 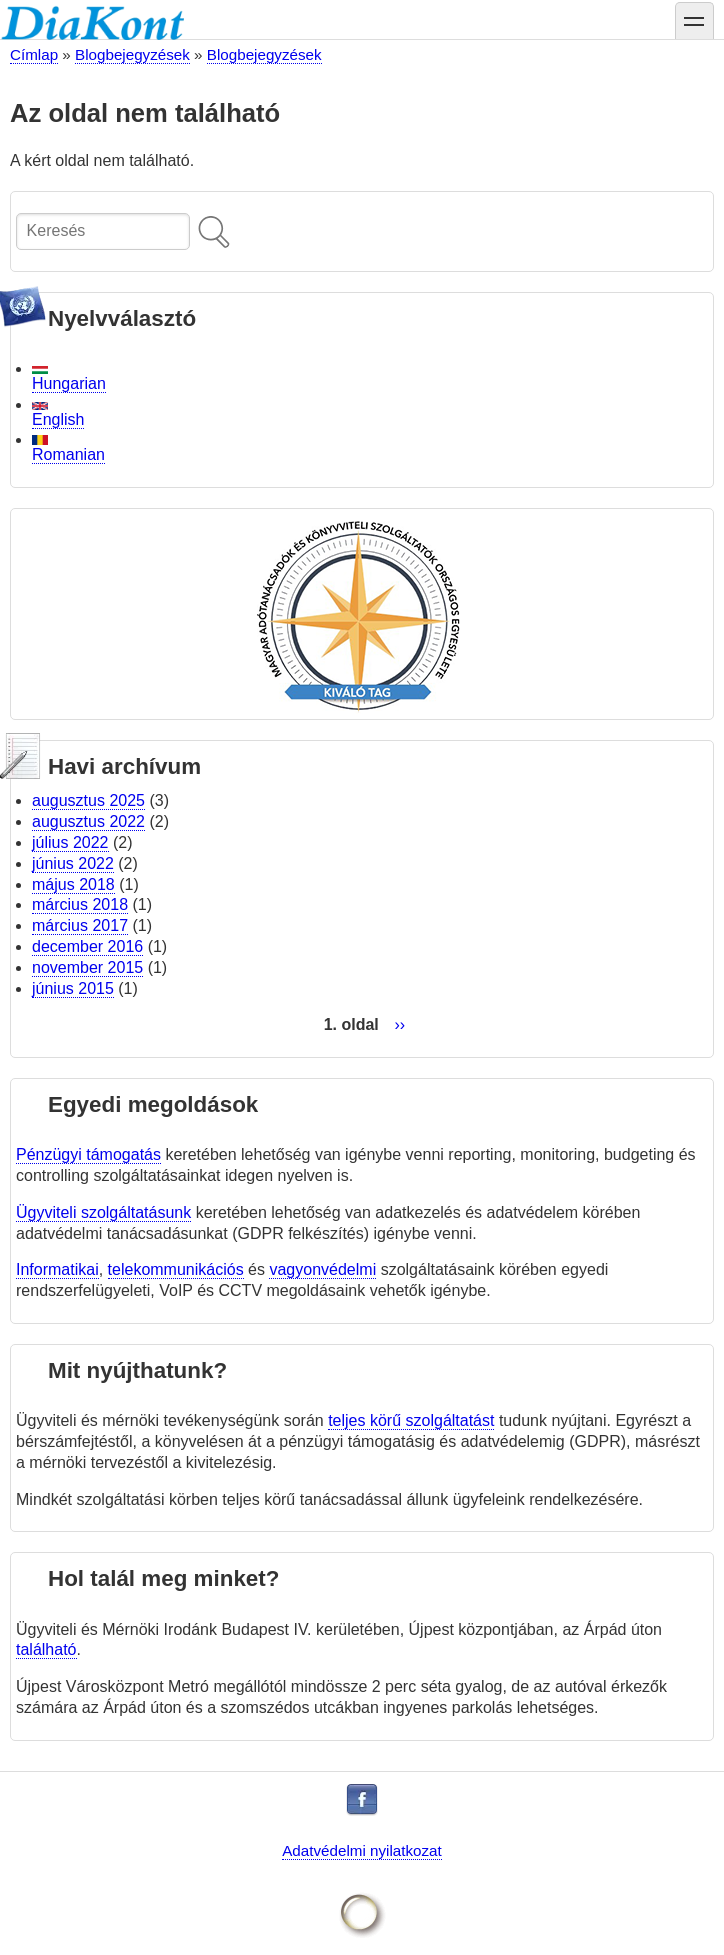 I want to click on július 2022, so click(x=70, y=842).